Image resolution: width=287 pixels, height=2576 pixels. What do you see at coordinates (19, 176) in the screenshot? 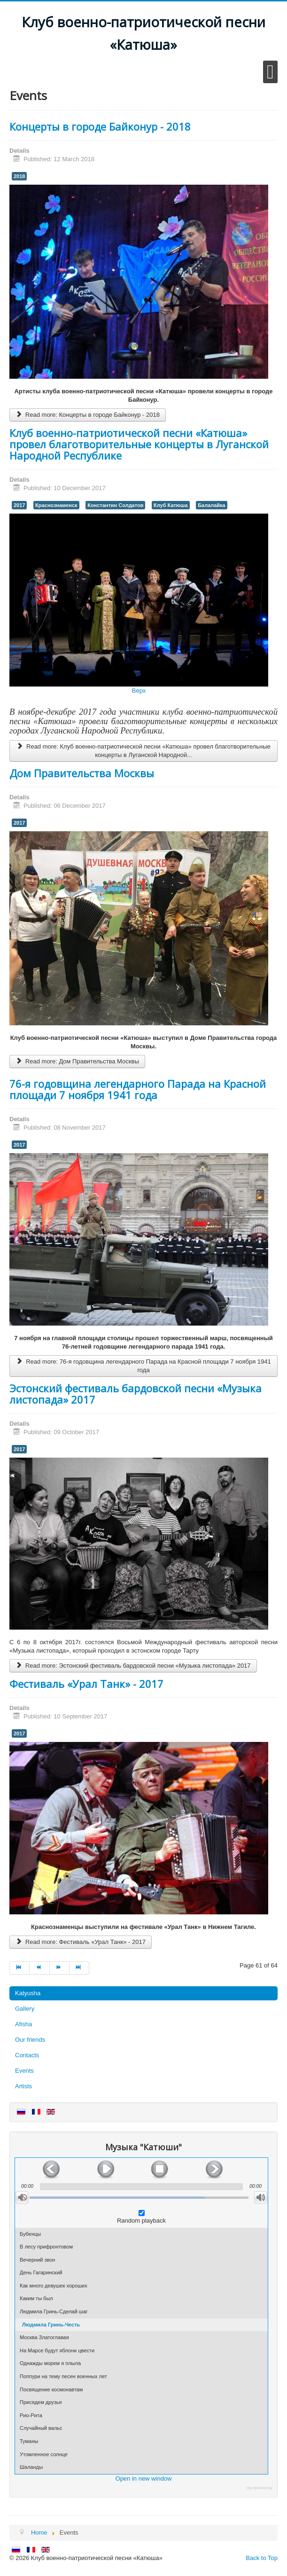
I see `2018` at bounding box center [19, 176].